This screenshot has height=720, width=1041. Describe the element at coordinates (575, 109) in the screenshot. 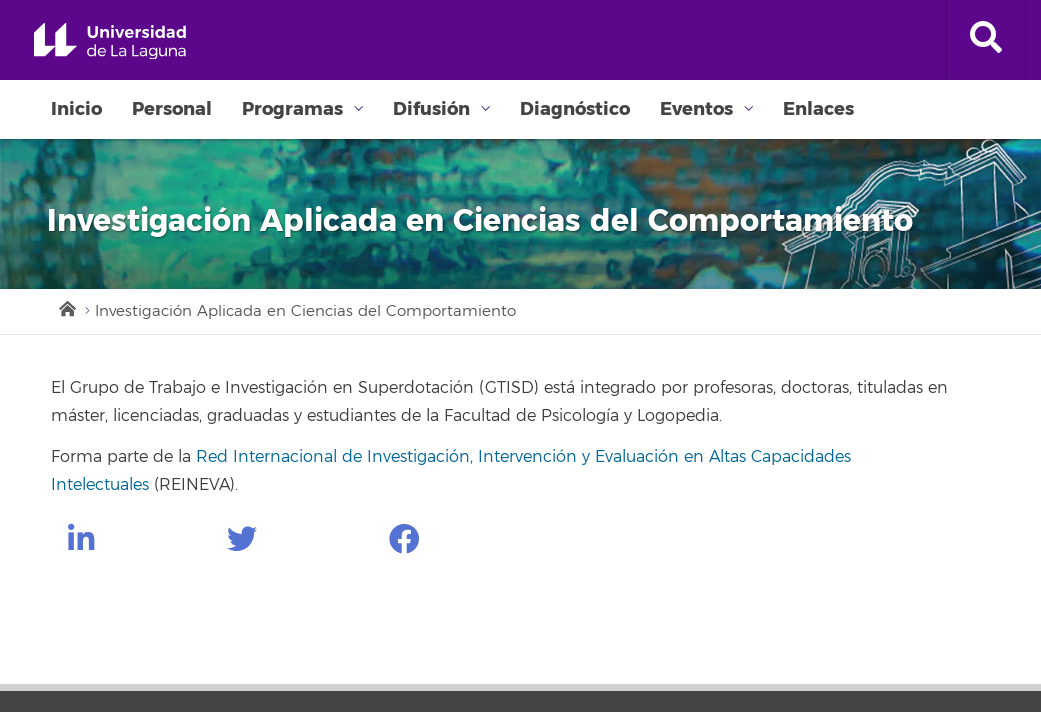

I see `Diagnóstico` at that location.